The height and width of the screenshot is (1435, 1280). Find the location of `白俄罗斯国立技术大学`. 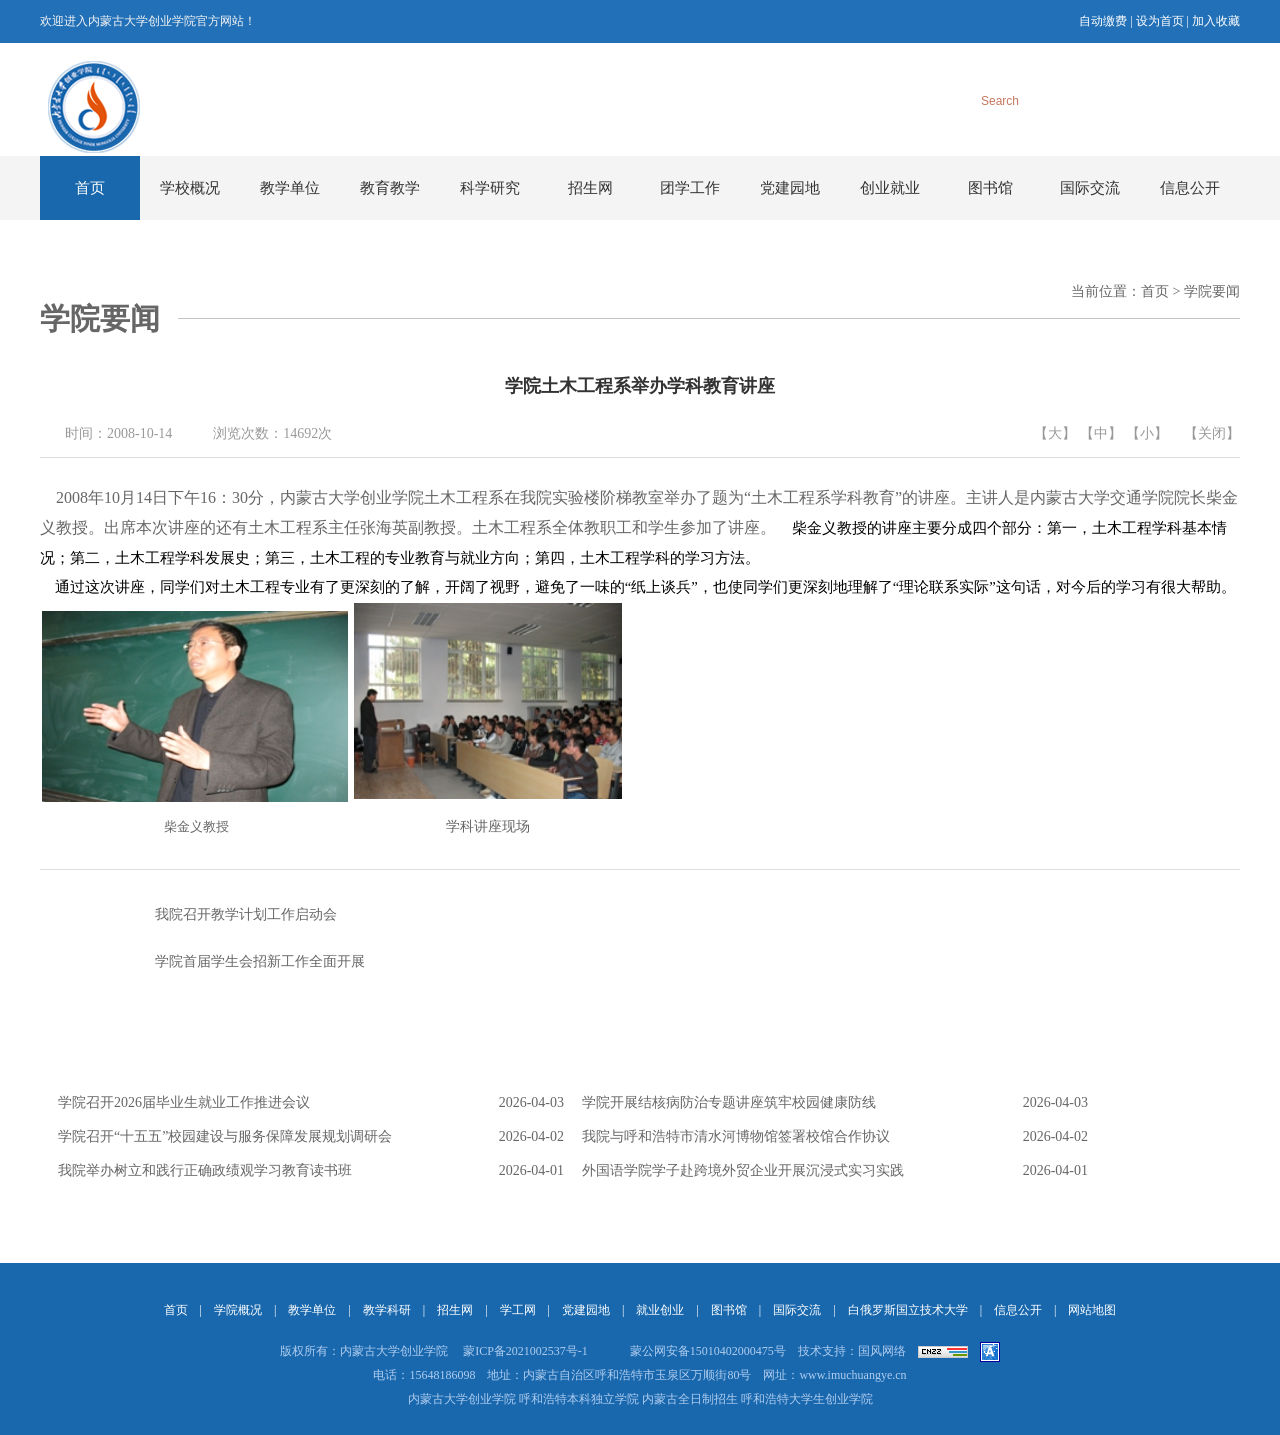

白俄罗斯国立技术大学 is located at coordinates (908, 1310).